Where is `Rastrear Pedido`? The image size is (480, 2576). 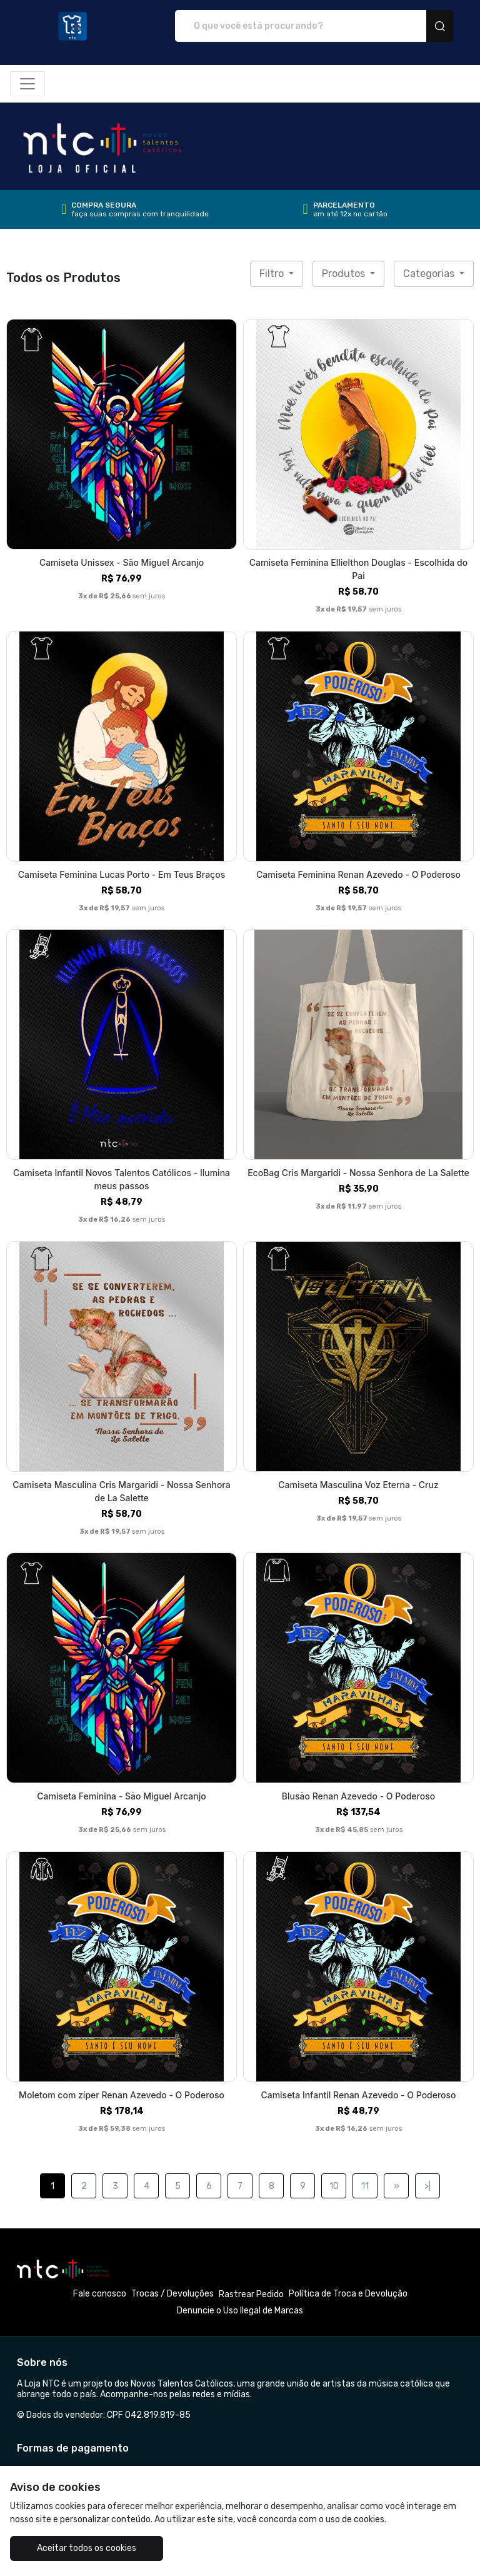
Rastrear Pedido is located at coordinates (251, 2294).